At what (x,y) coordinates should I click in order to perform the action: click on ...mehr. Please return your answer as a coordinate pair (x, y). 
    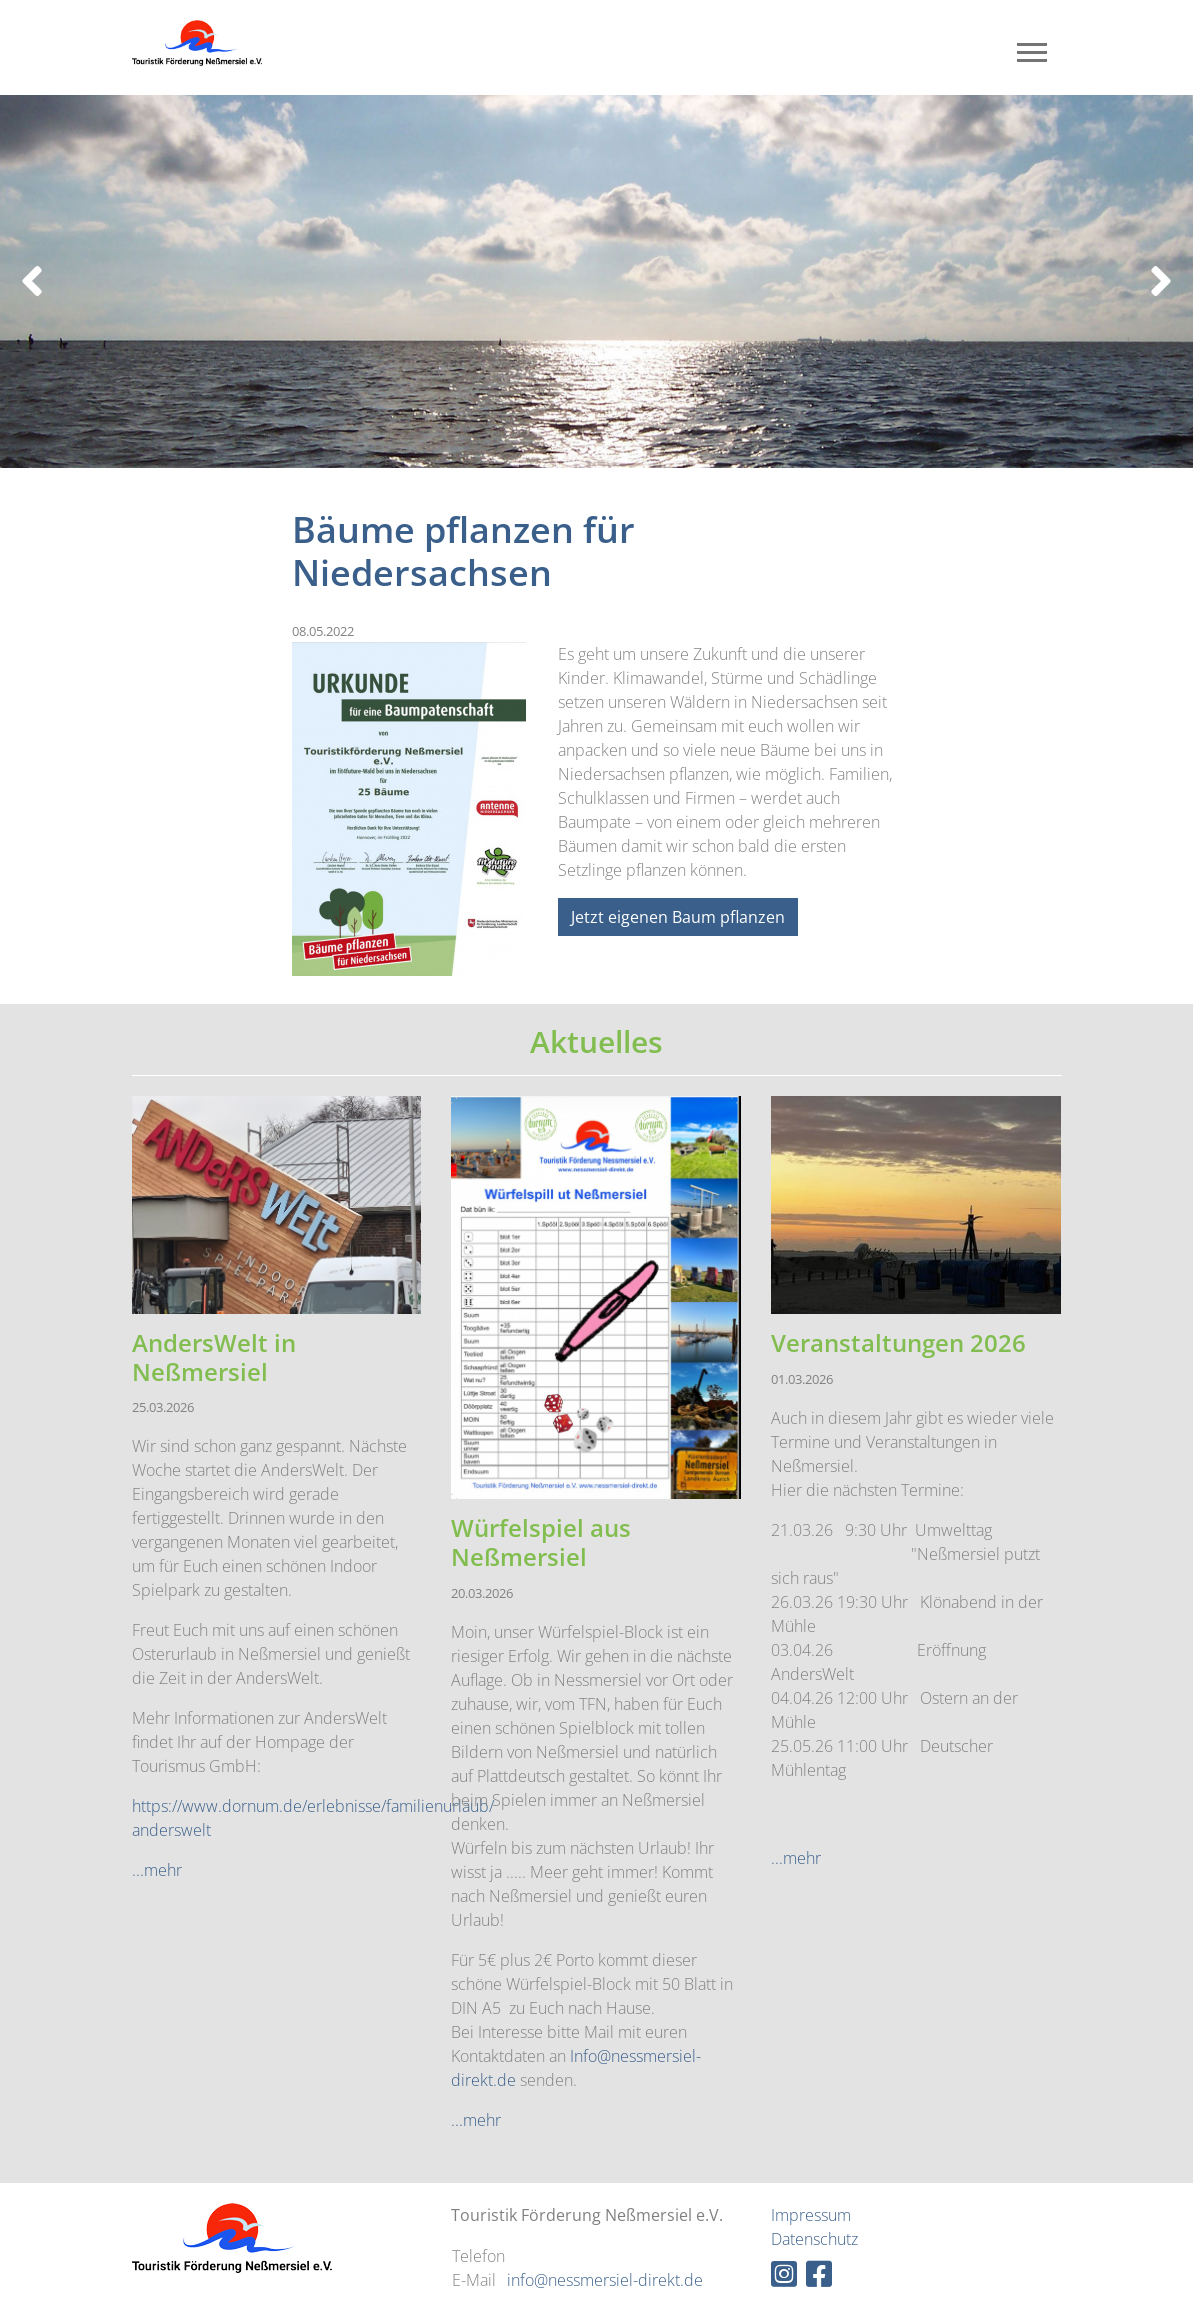
    Looking at the image, I should click on (157, 1870).